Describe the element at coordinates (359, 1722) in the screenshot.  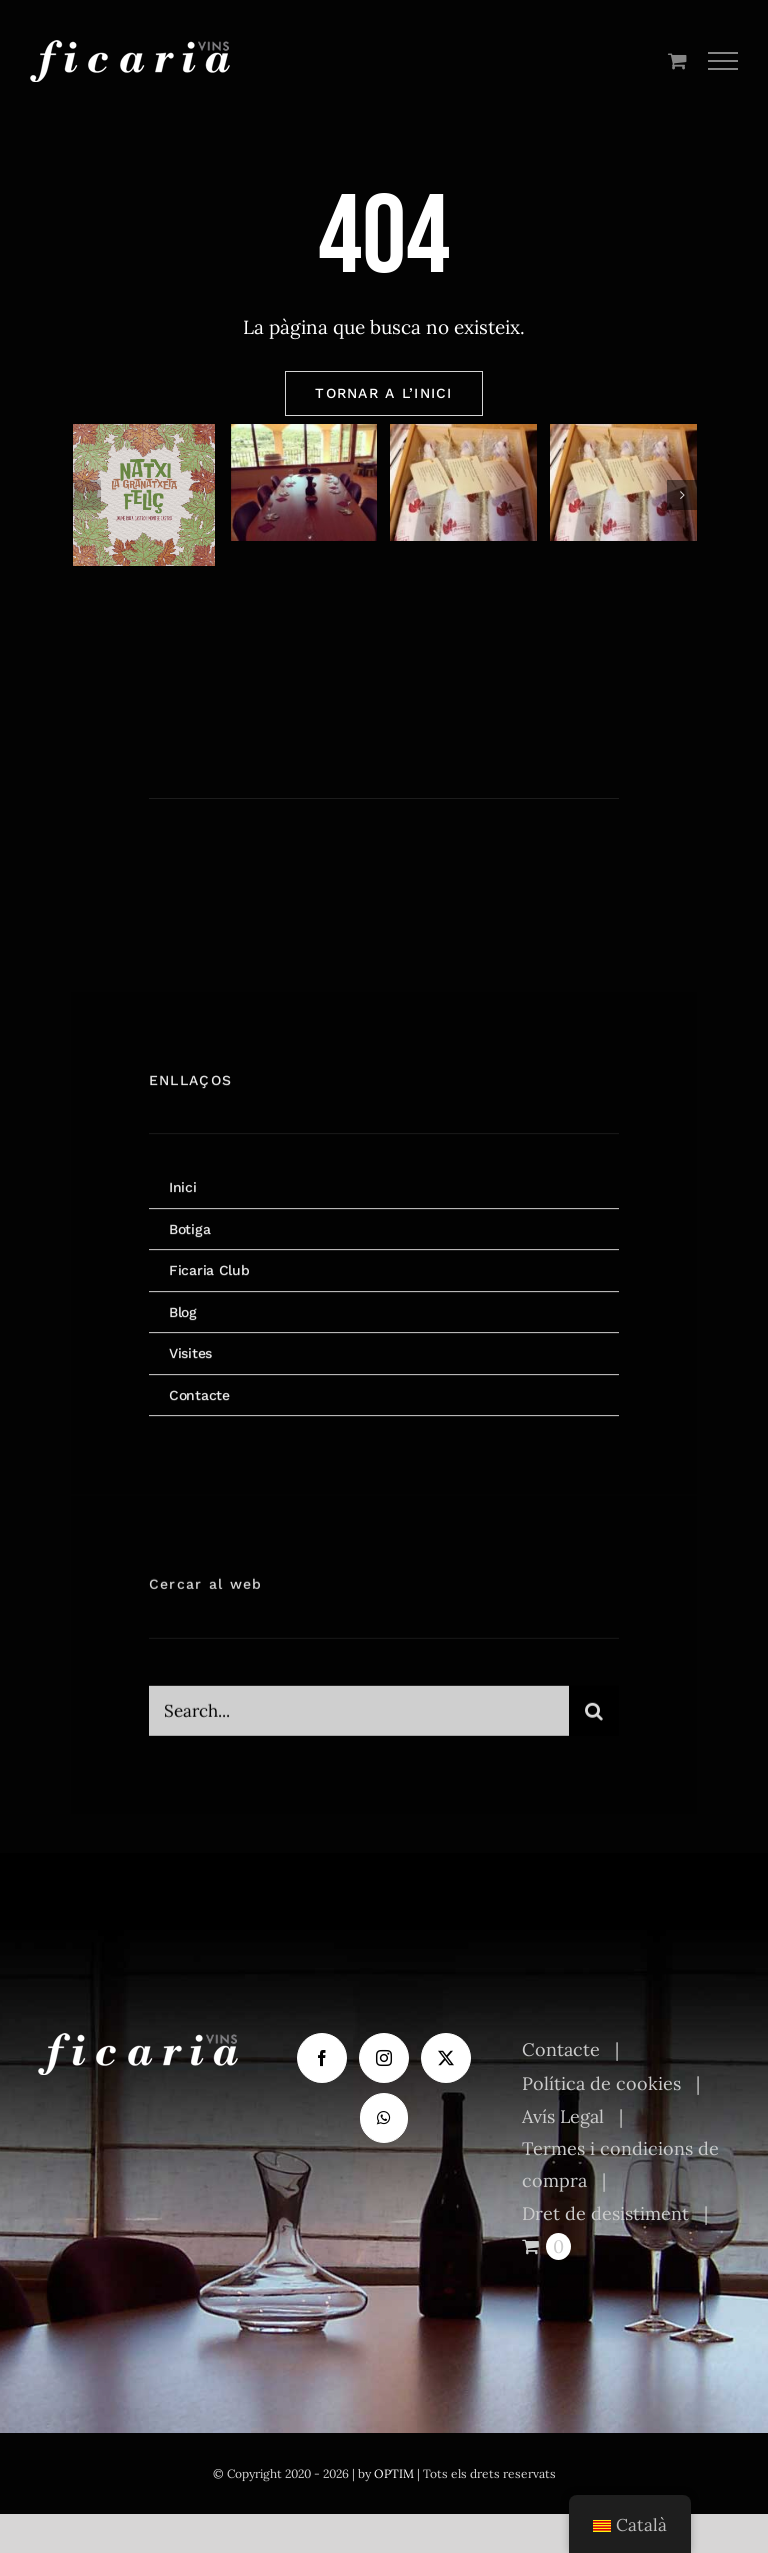
I see `[Search...]` at that location.